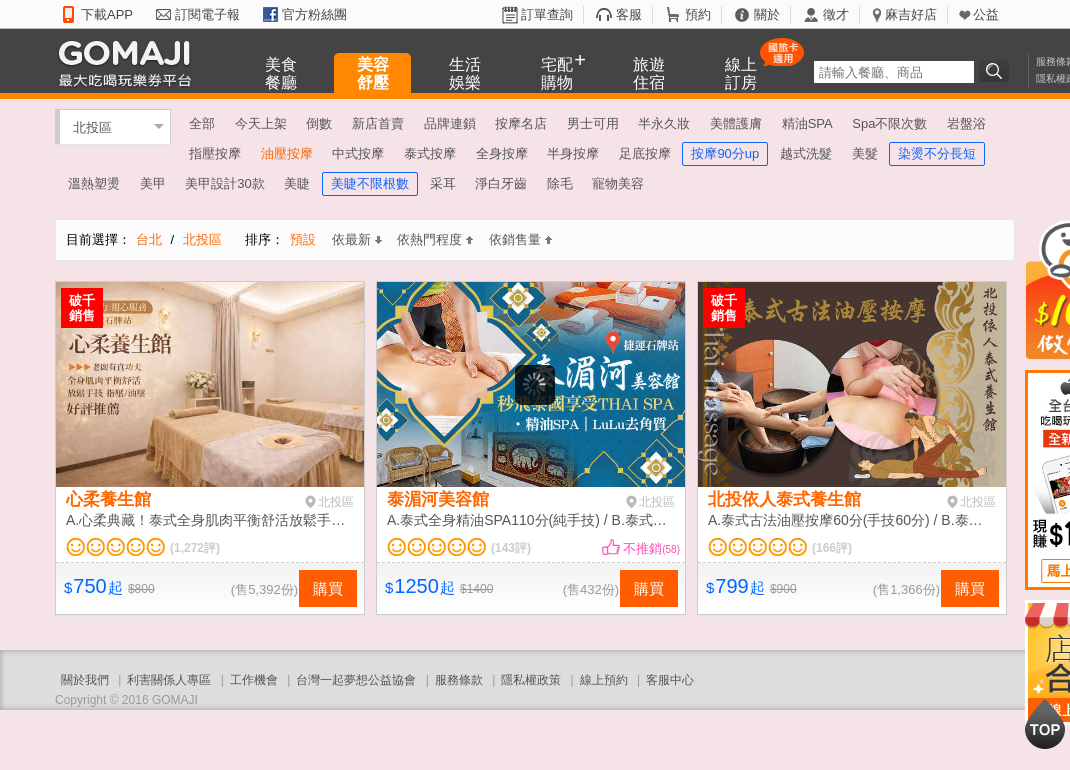  Describe the element at coordinates (130, 62) in the screenshot. I see `GOMAJI` at that location.